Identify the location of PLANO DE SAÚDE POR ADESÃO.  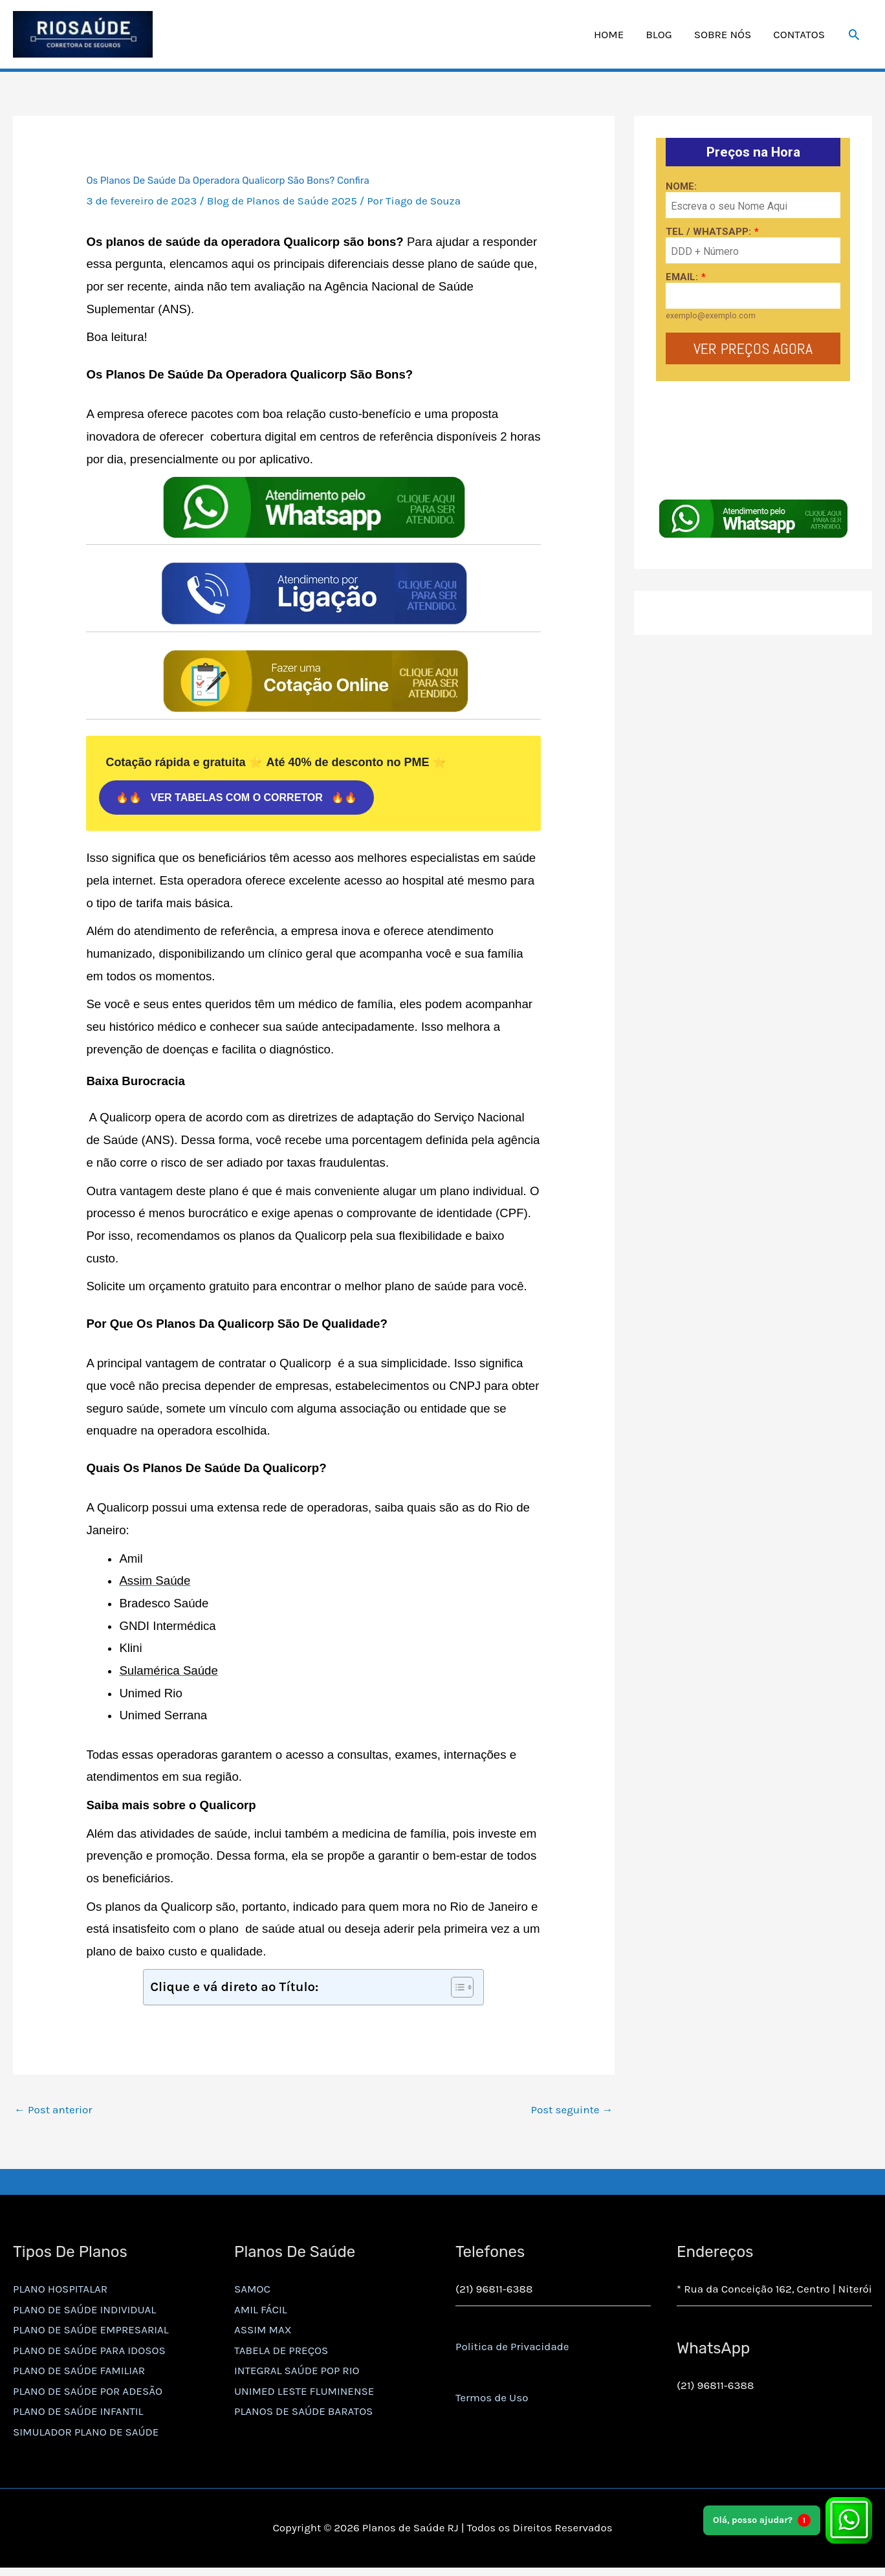
(87, 2394).